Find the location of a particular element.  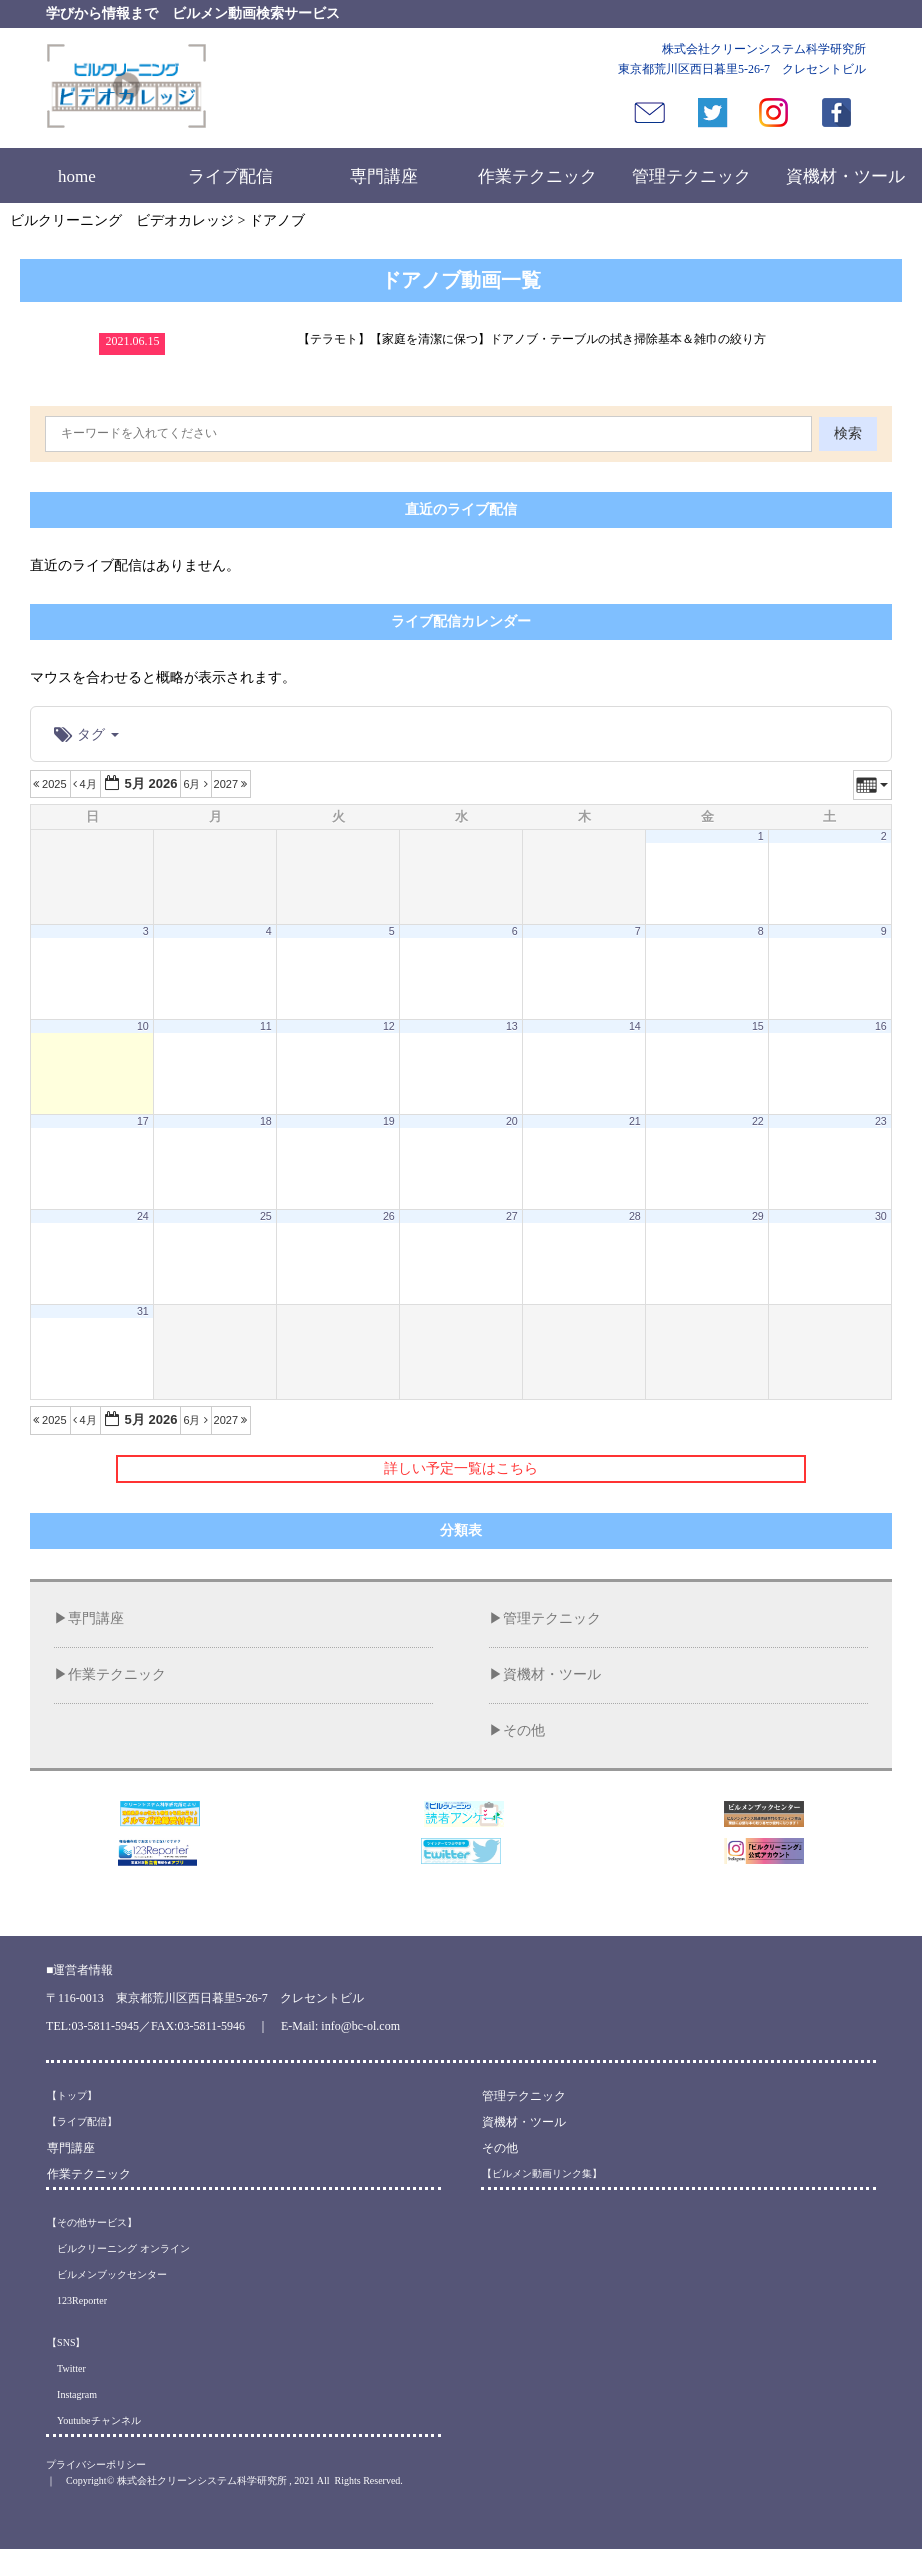

【テラモト】【家庭を清潔に保つ】ドアノブ・テーブルの拭き掃除基本＆雑巾の絞り方 is located at coordinates (532, 339).